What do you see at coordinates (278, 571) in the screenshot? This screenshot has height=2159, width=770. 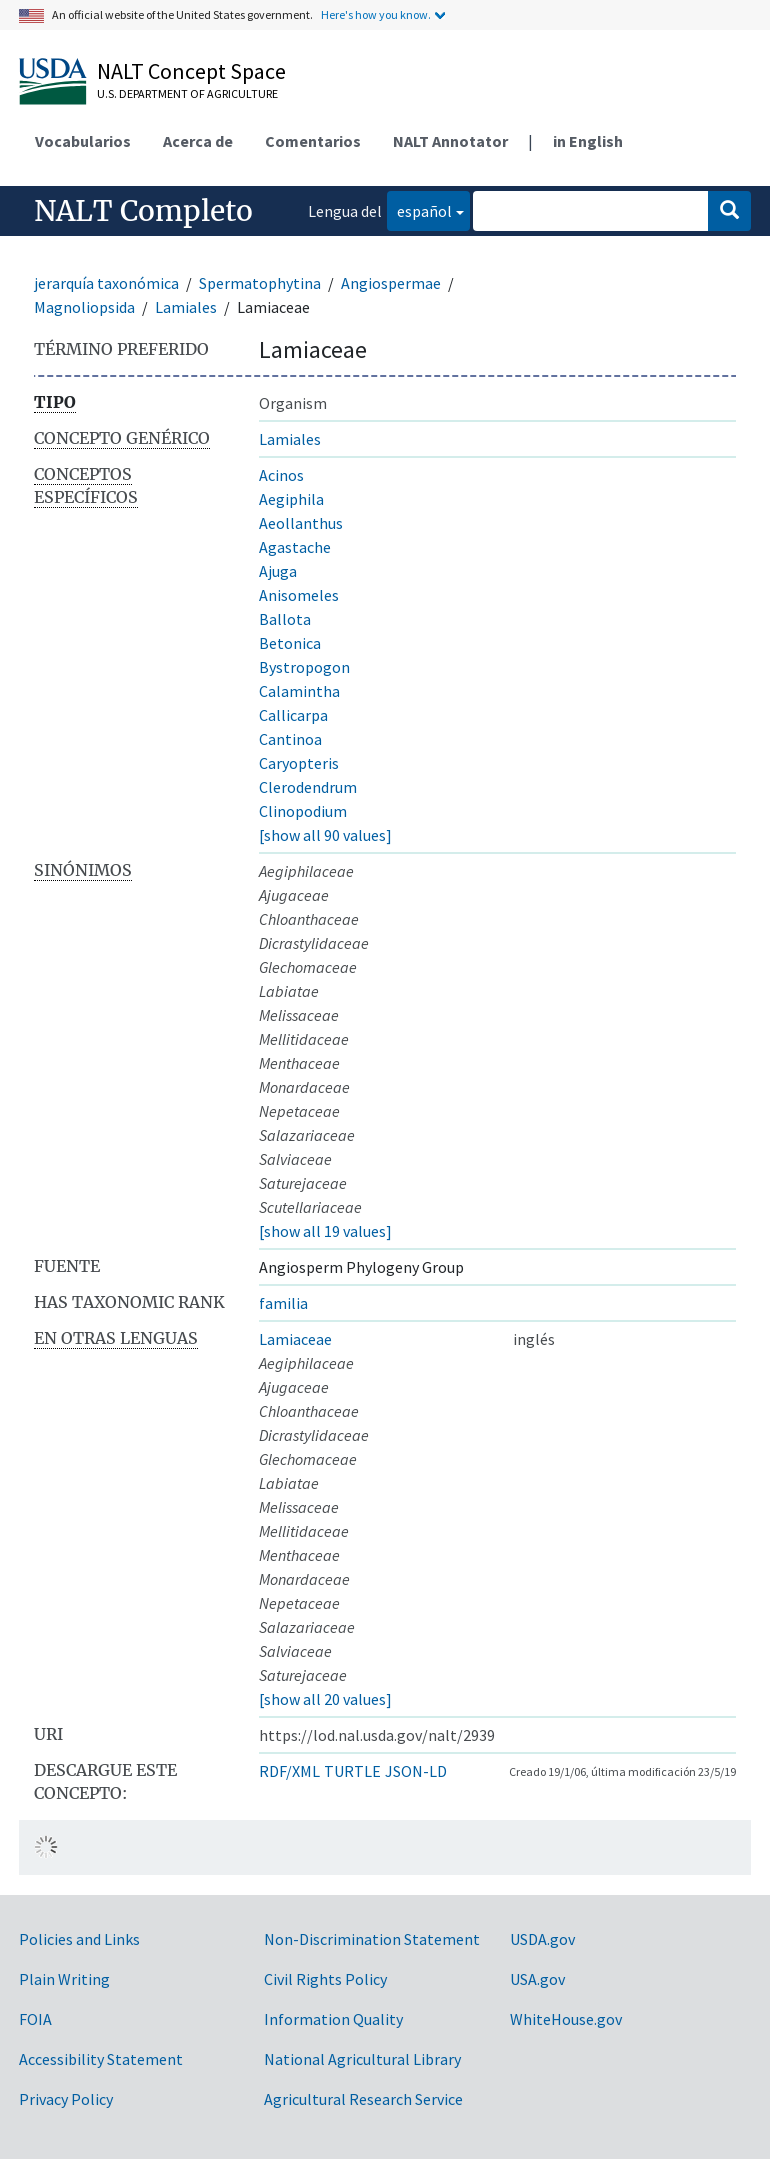 I see `Ajuga` at bounding box center [278, 571].